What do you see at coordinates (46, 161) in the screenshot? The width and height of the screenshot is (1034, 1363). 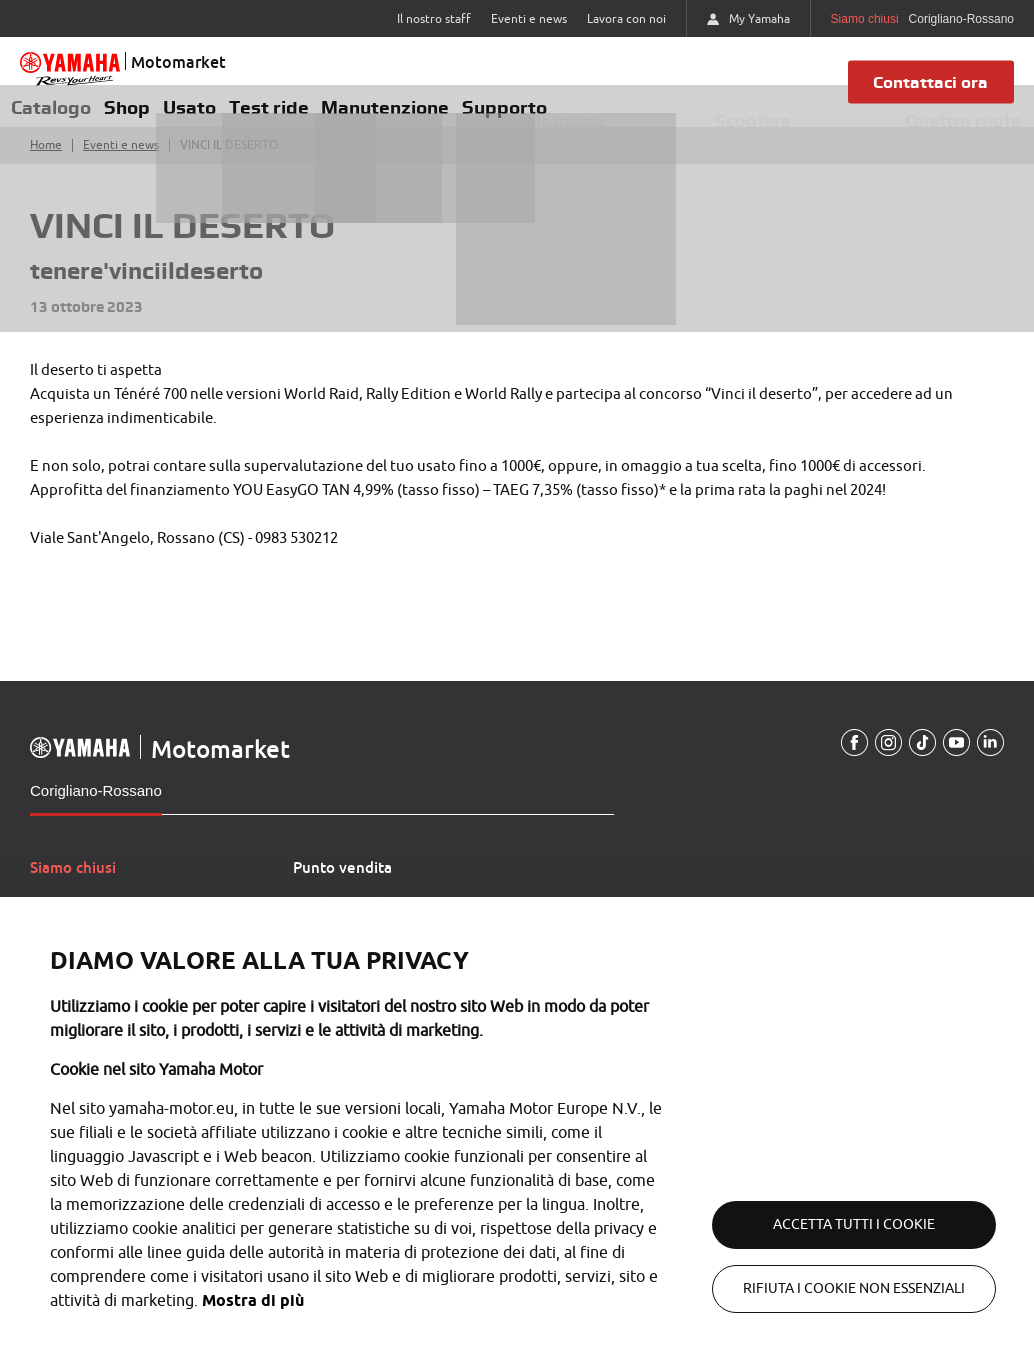 I see `Home [Torna alla home]` at bounding box center [46, 161].